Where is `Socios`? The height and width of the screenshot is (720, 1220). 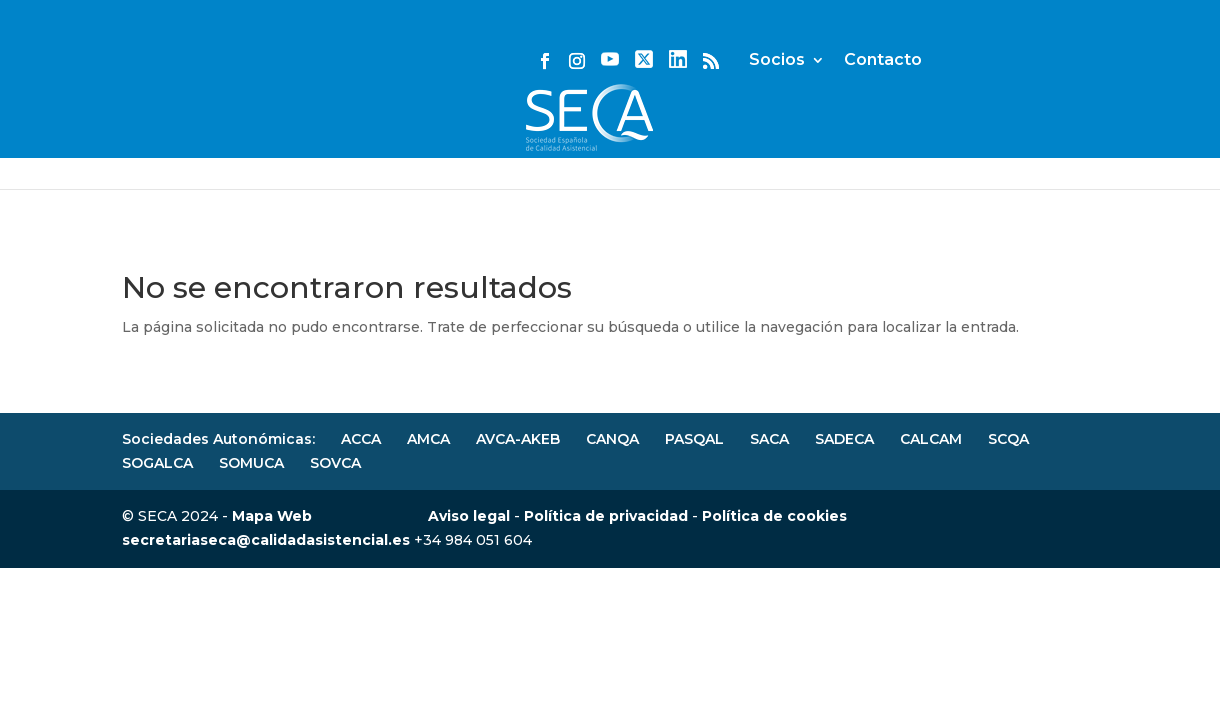
Socios is located at coordinates (953, 43).